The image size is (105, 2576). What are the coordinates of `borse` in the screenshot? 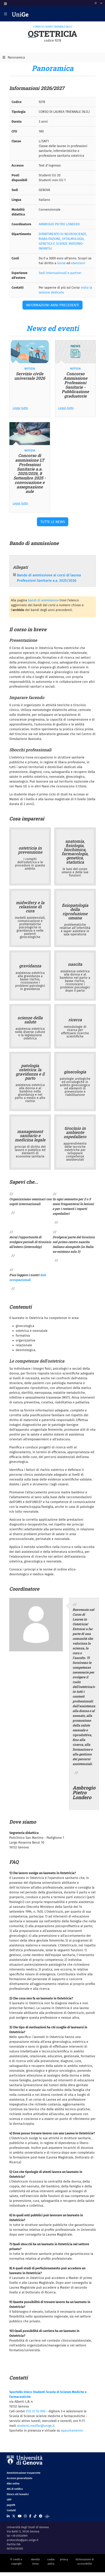 It's located at (61, 263).